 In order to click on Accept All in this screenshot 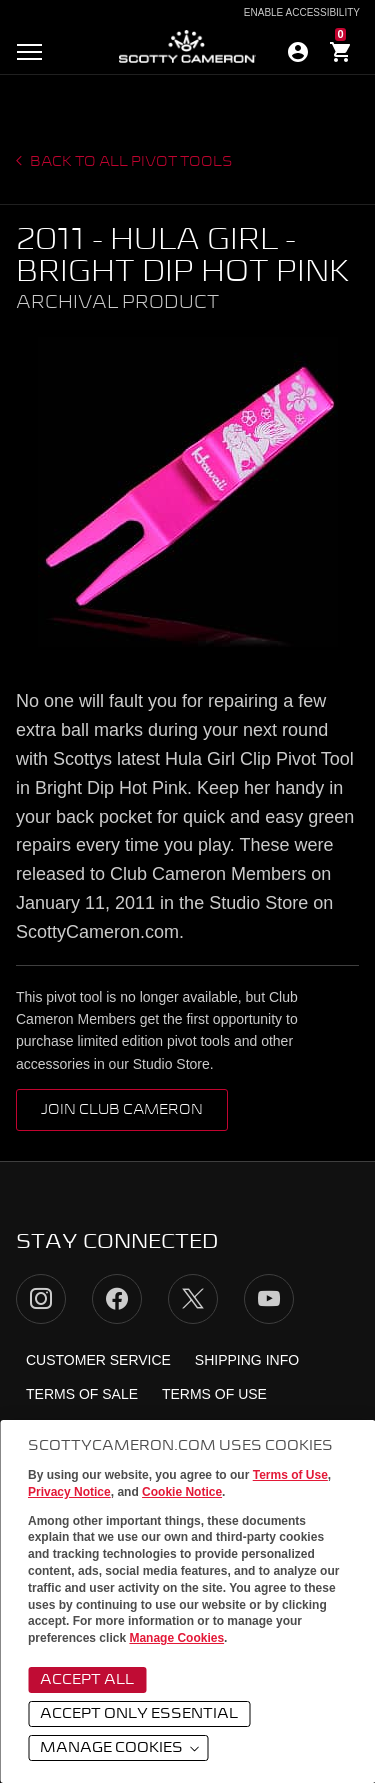, I will do `click(87, 1680)`.